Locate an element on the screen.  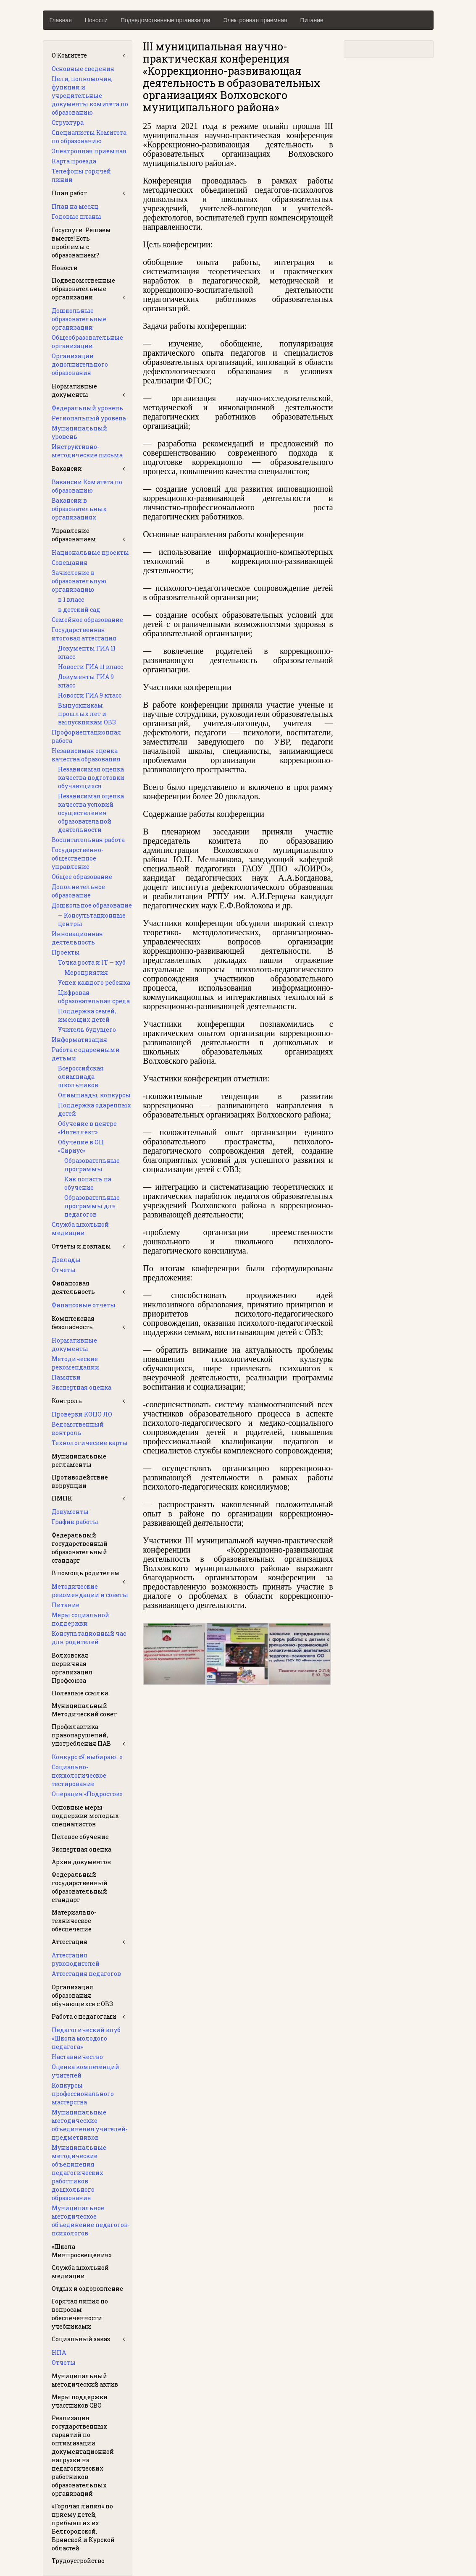
Главная is located at coordinates (61, 20).